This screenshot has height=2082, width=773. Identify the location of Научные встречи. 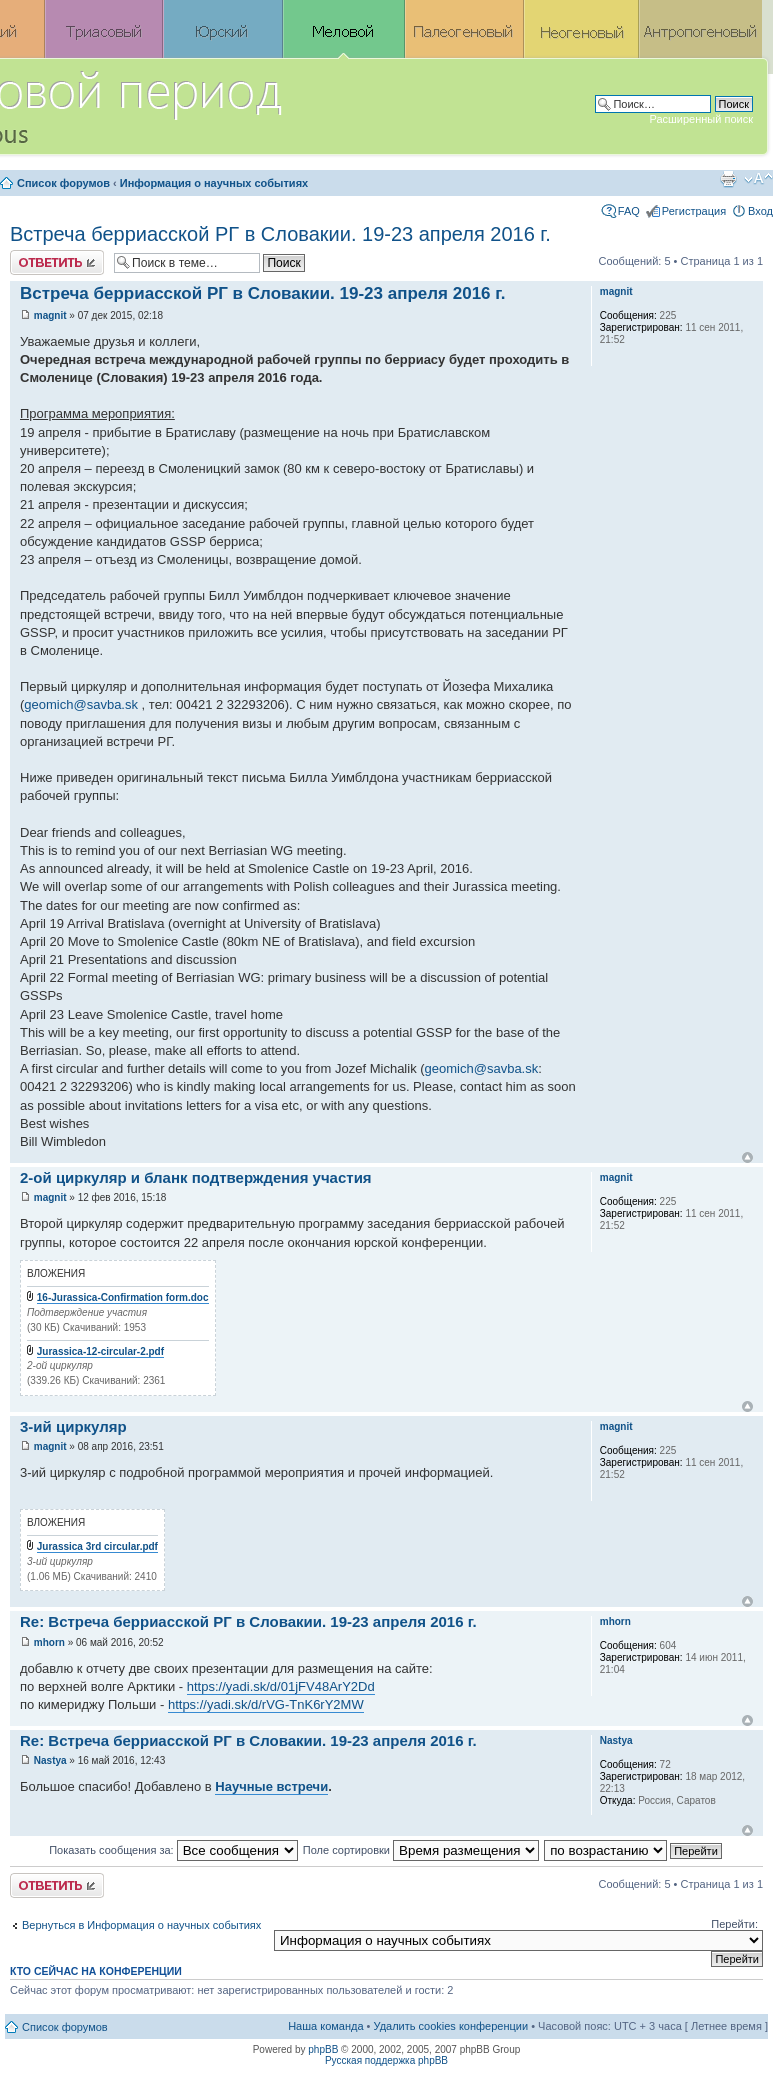
(271, 1786).